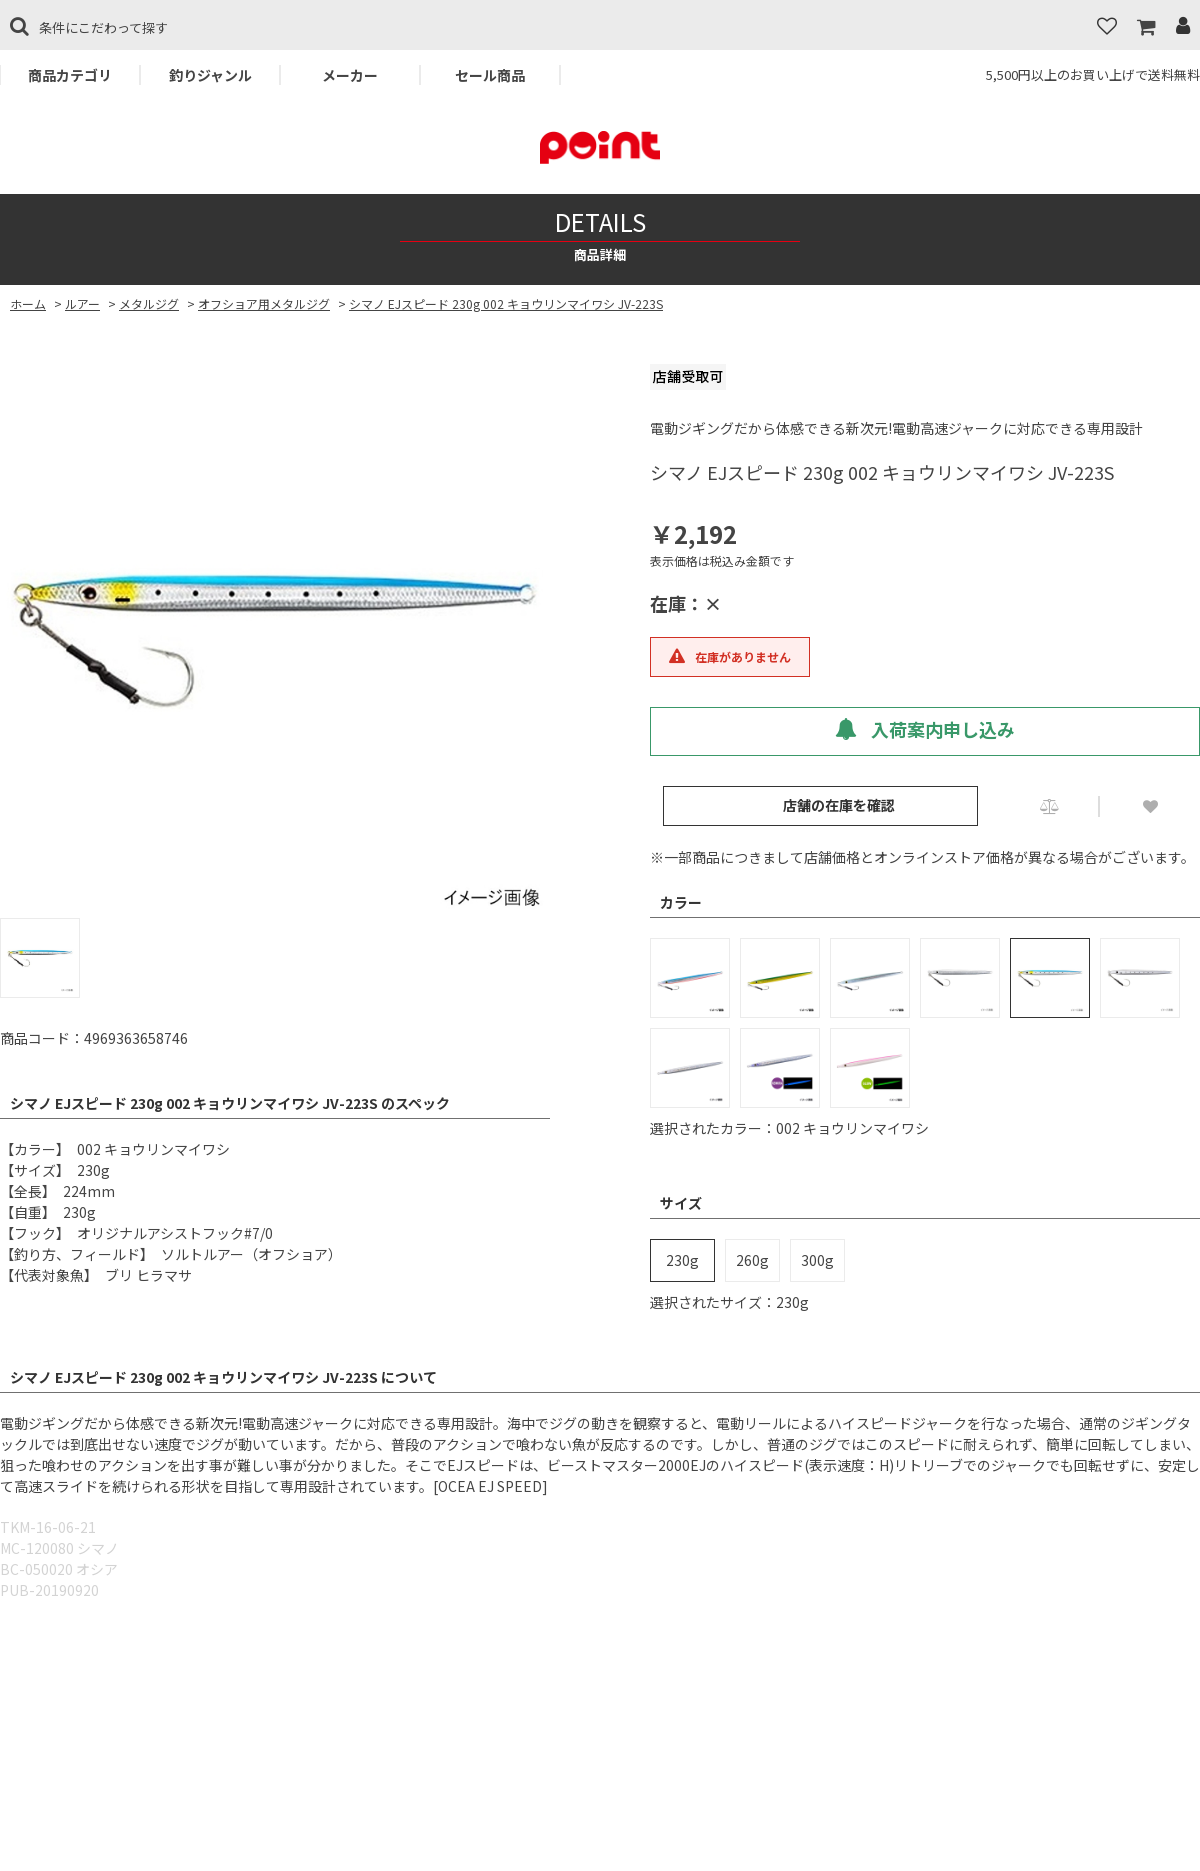 Image resolution: width=1200 pixels, height=1871 pixels. Describe the element at coordinates (925, 729) in the screenshot. I see `入荷案内申し込み` at that location.